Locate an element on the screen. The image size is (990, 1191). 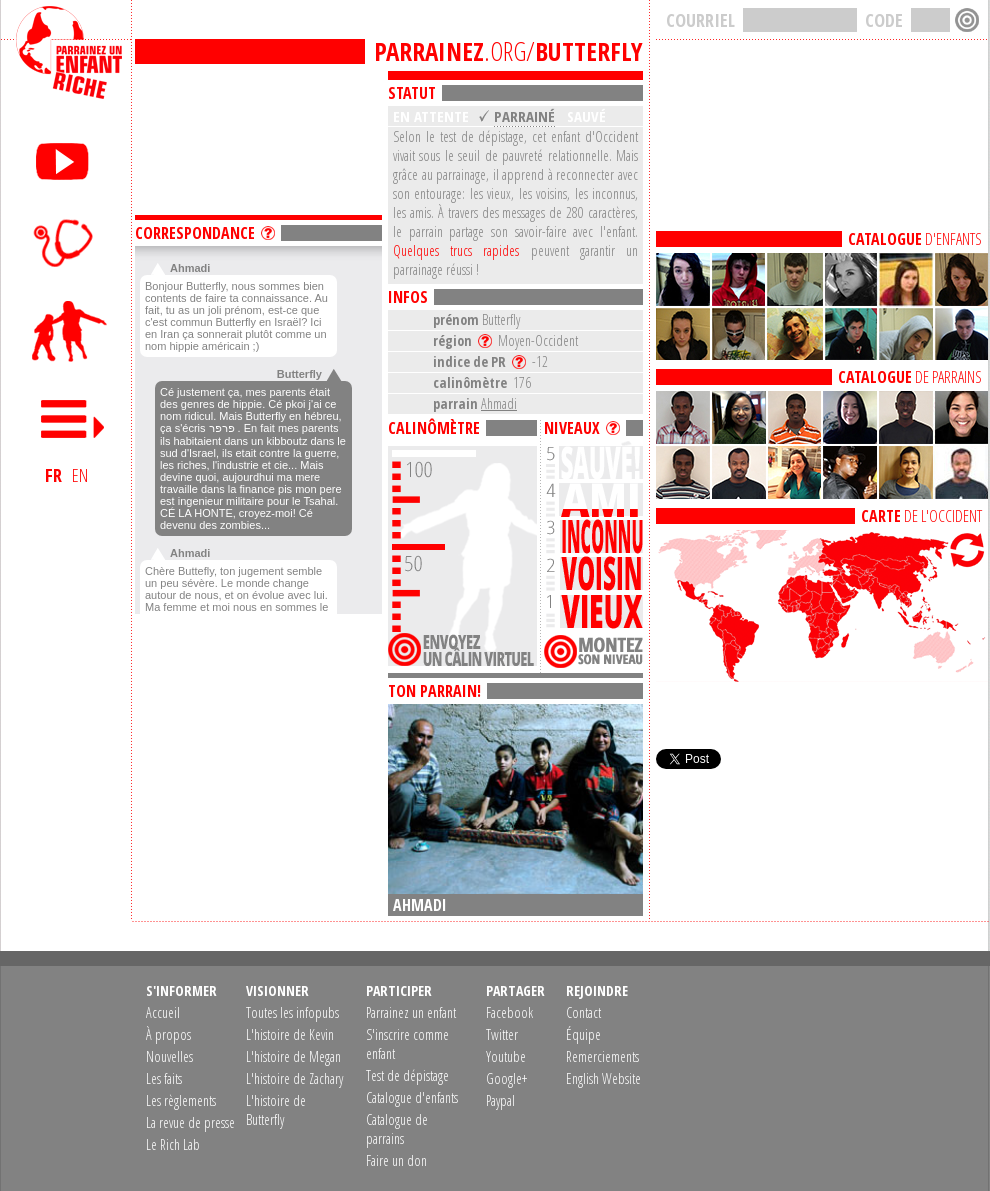
S'inscrire comme enfant is located at coordinates (407, 1044).